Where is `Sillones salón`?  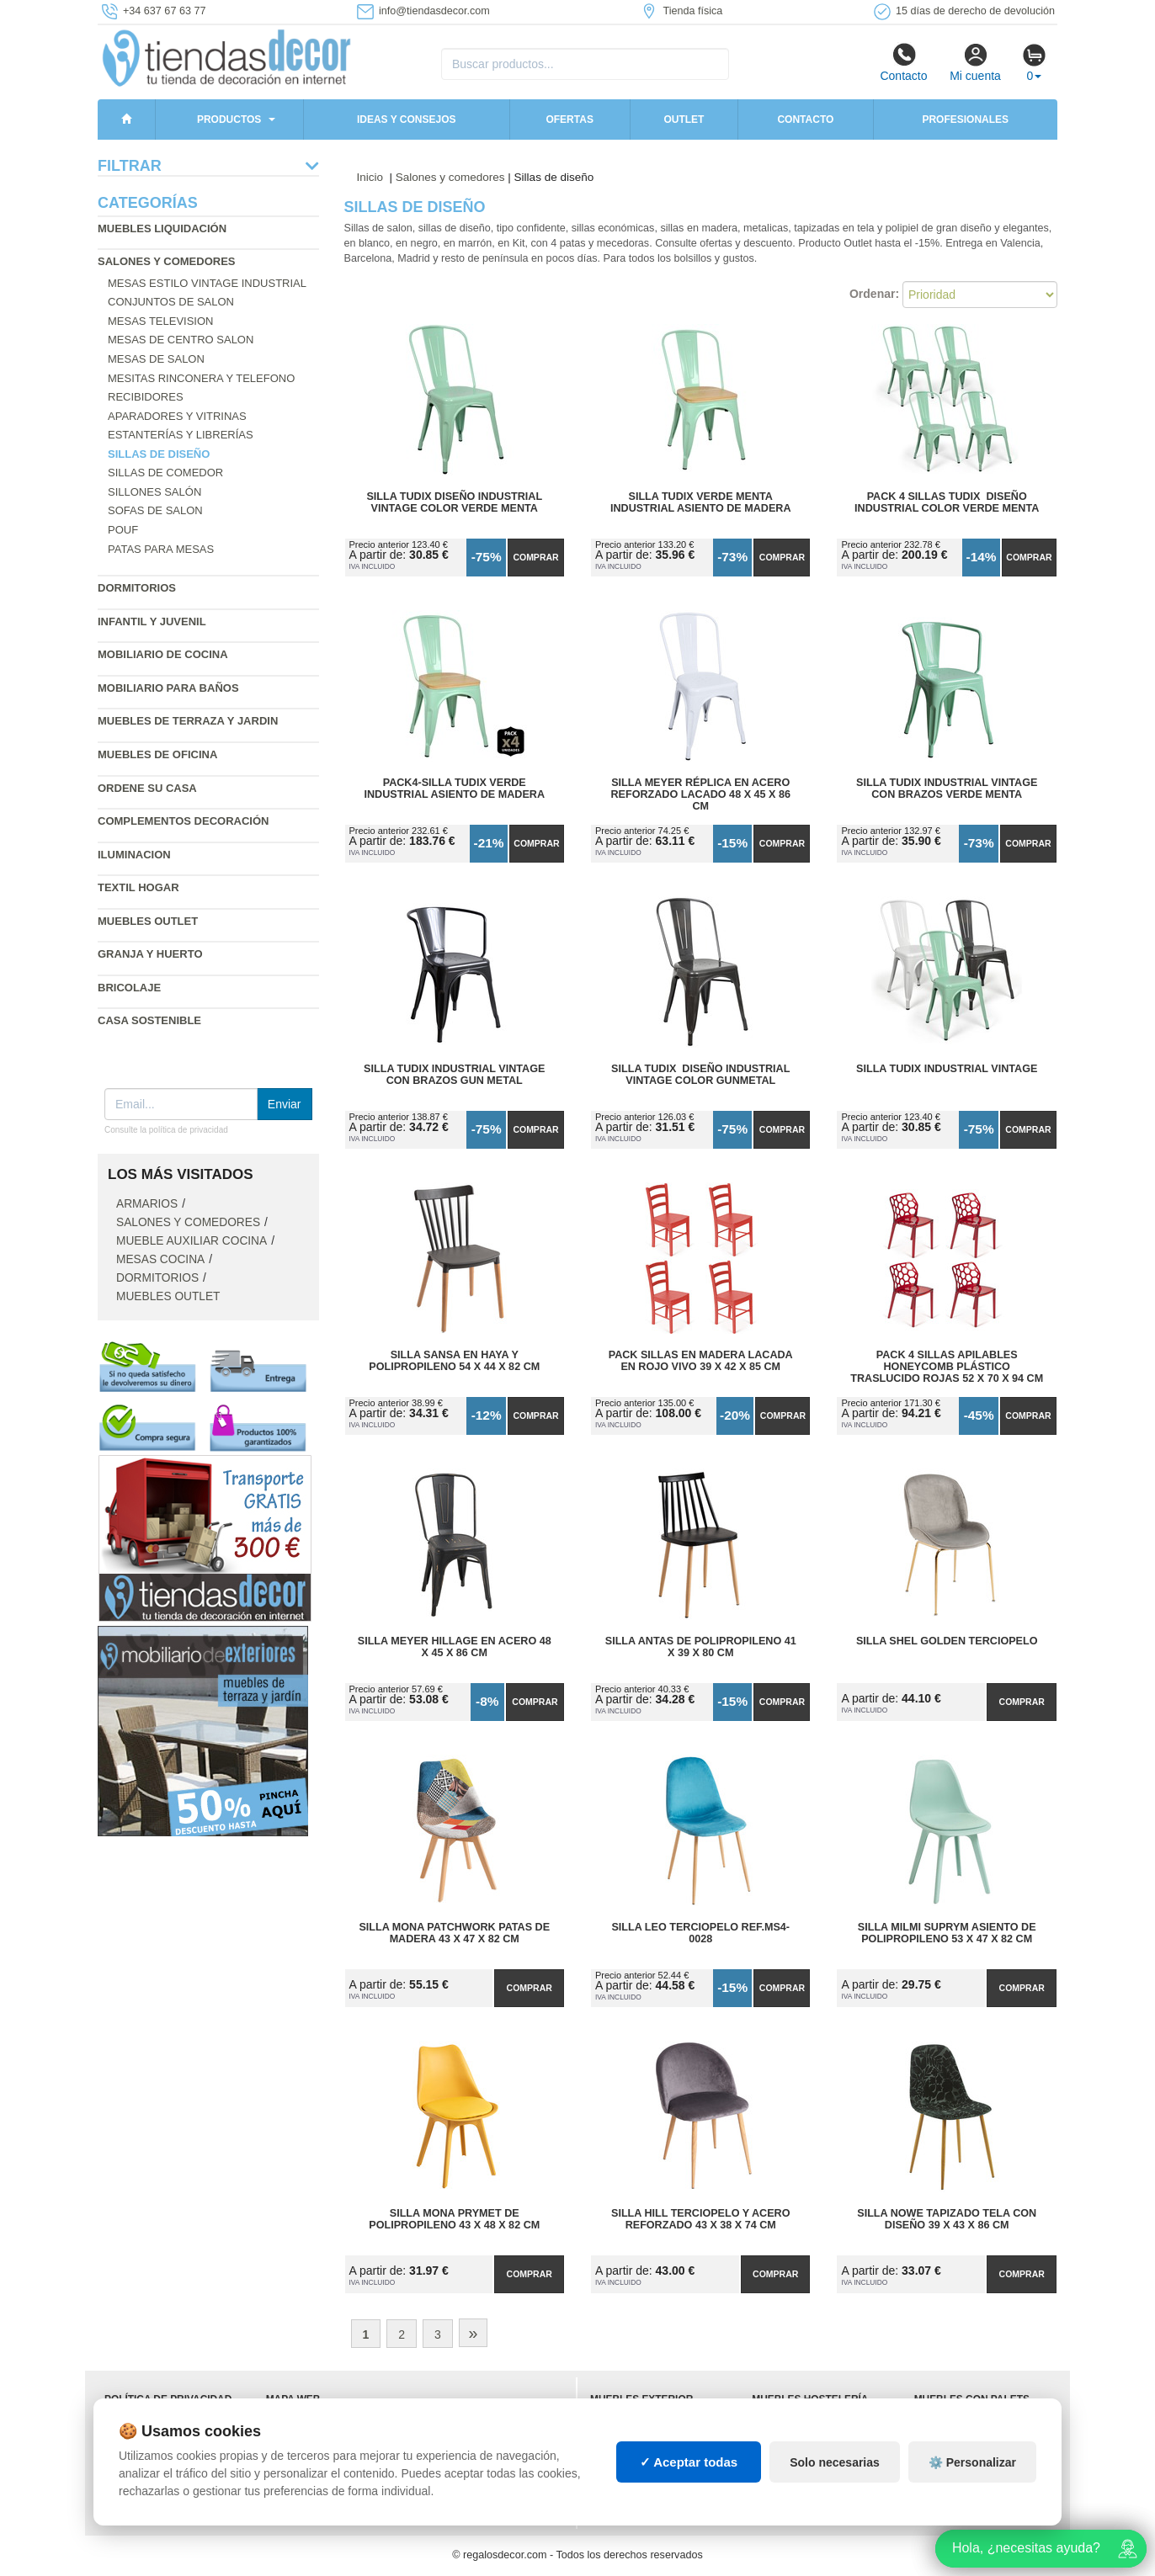
Sillones salón is located at coordinates (154, 492).